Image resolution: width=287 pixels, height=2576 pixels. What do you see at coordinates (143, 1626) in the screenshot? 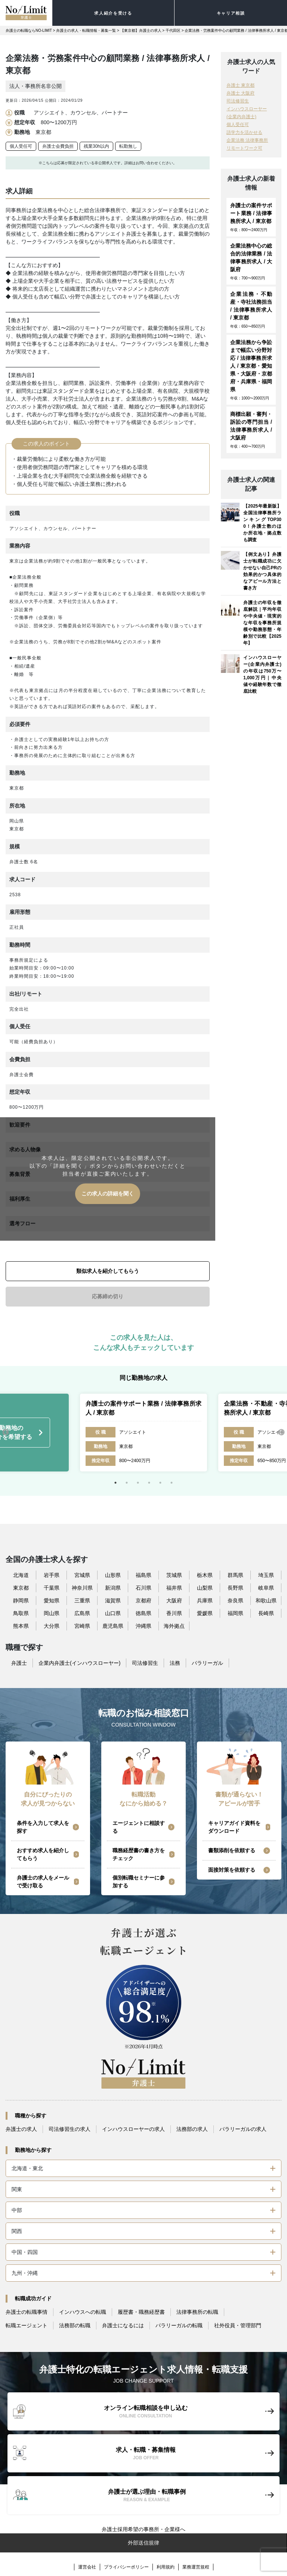
I see `沖縄県` at bounding box center [143, 1626].